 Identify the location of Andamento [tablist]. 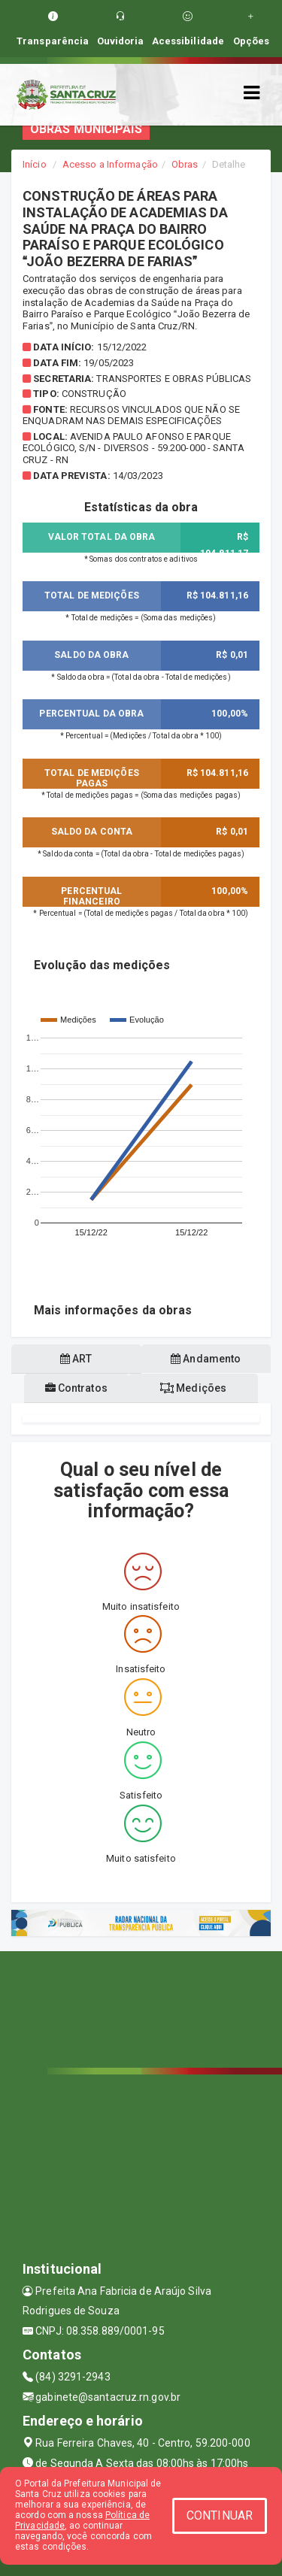
(206, 1359).